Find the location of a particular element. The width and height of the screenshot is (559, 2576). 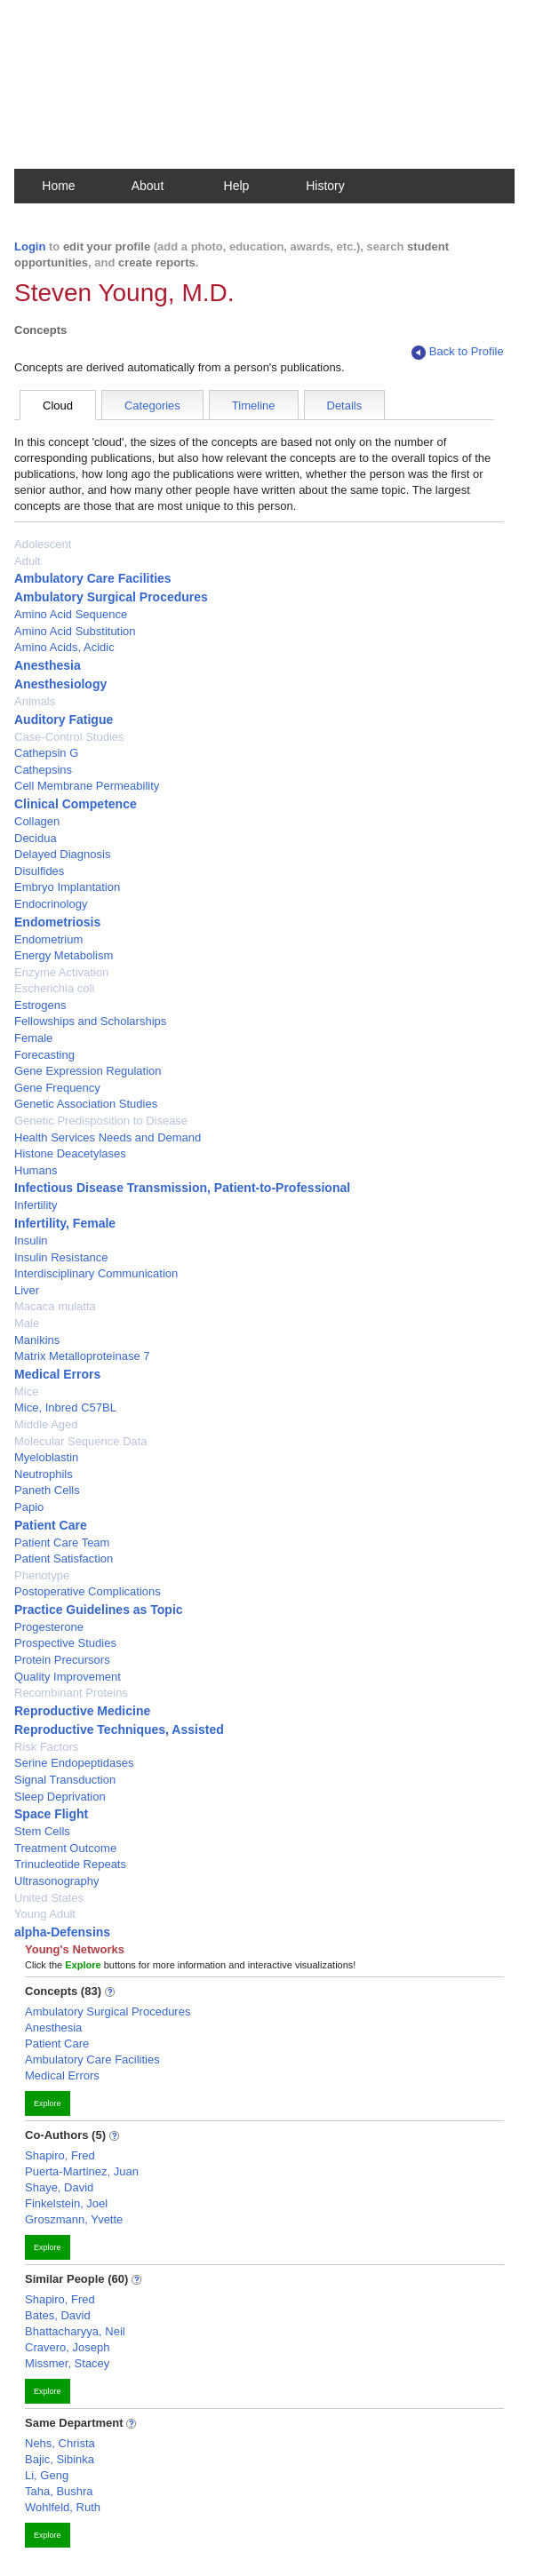

Shapiro, Fred is located at coordinates (60, 2155).